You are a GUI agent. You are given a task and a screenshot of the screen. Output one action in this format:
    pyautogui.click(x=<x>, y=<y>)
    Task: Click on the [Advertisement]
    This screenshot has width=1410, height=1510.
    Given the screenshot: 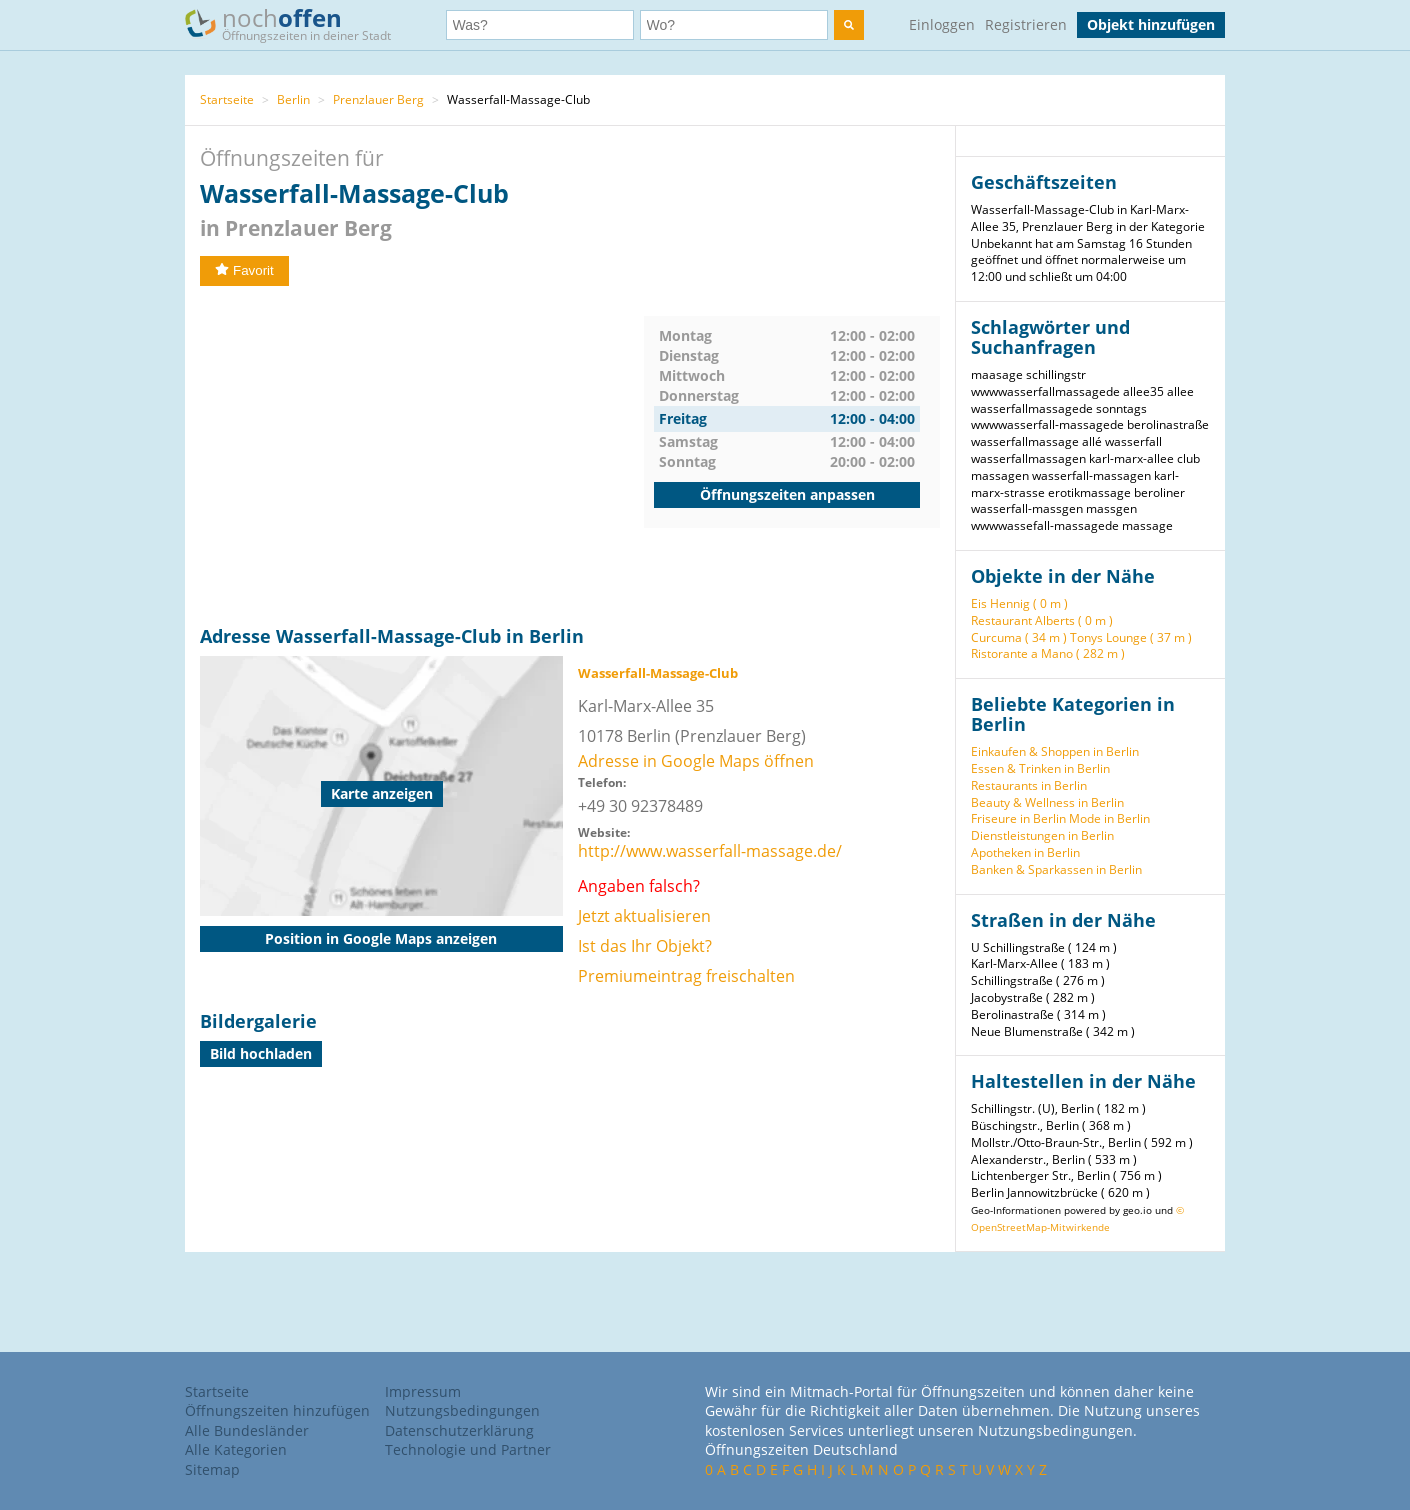 What is the action you would take?
    pyautogui.click(x=422, y=456)
    